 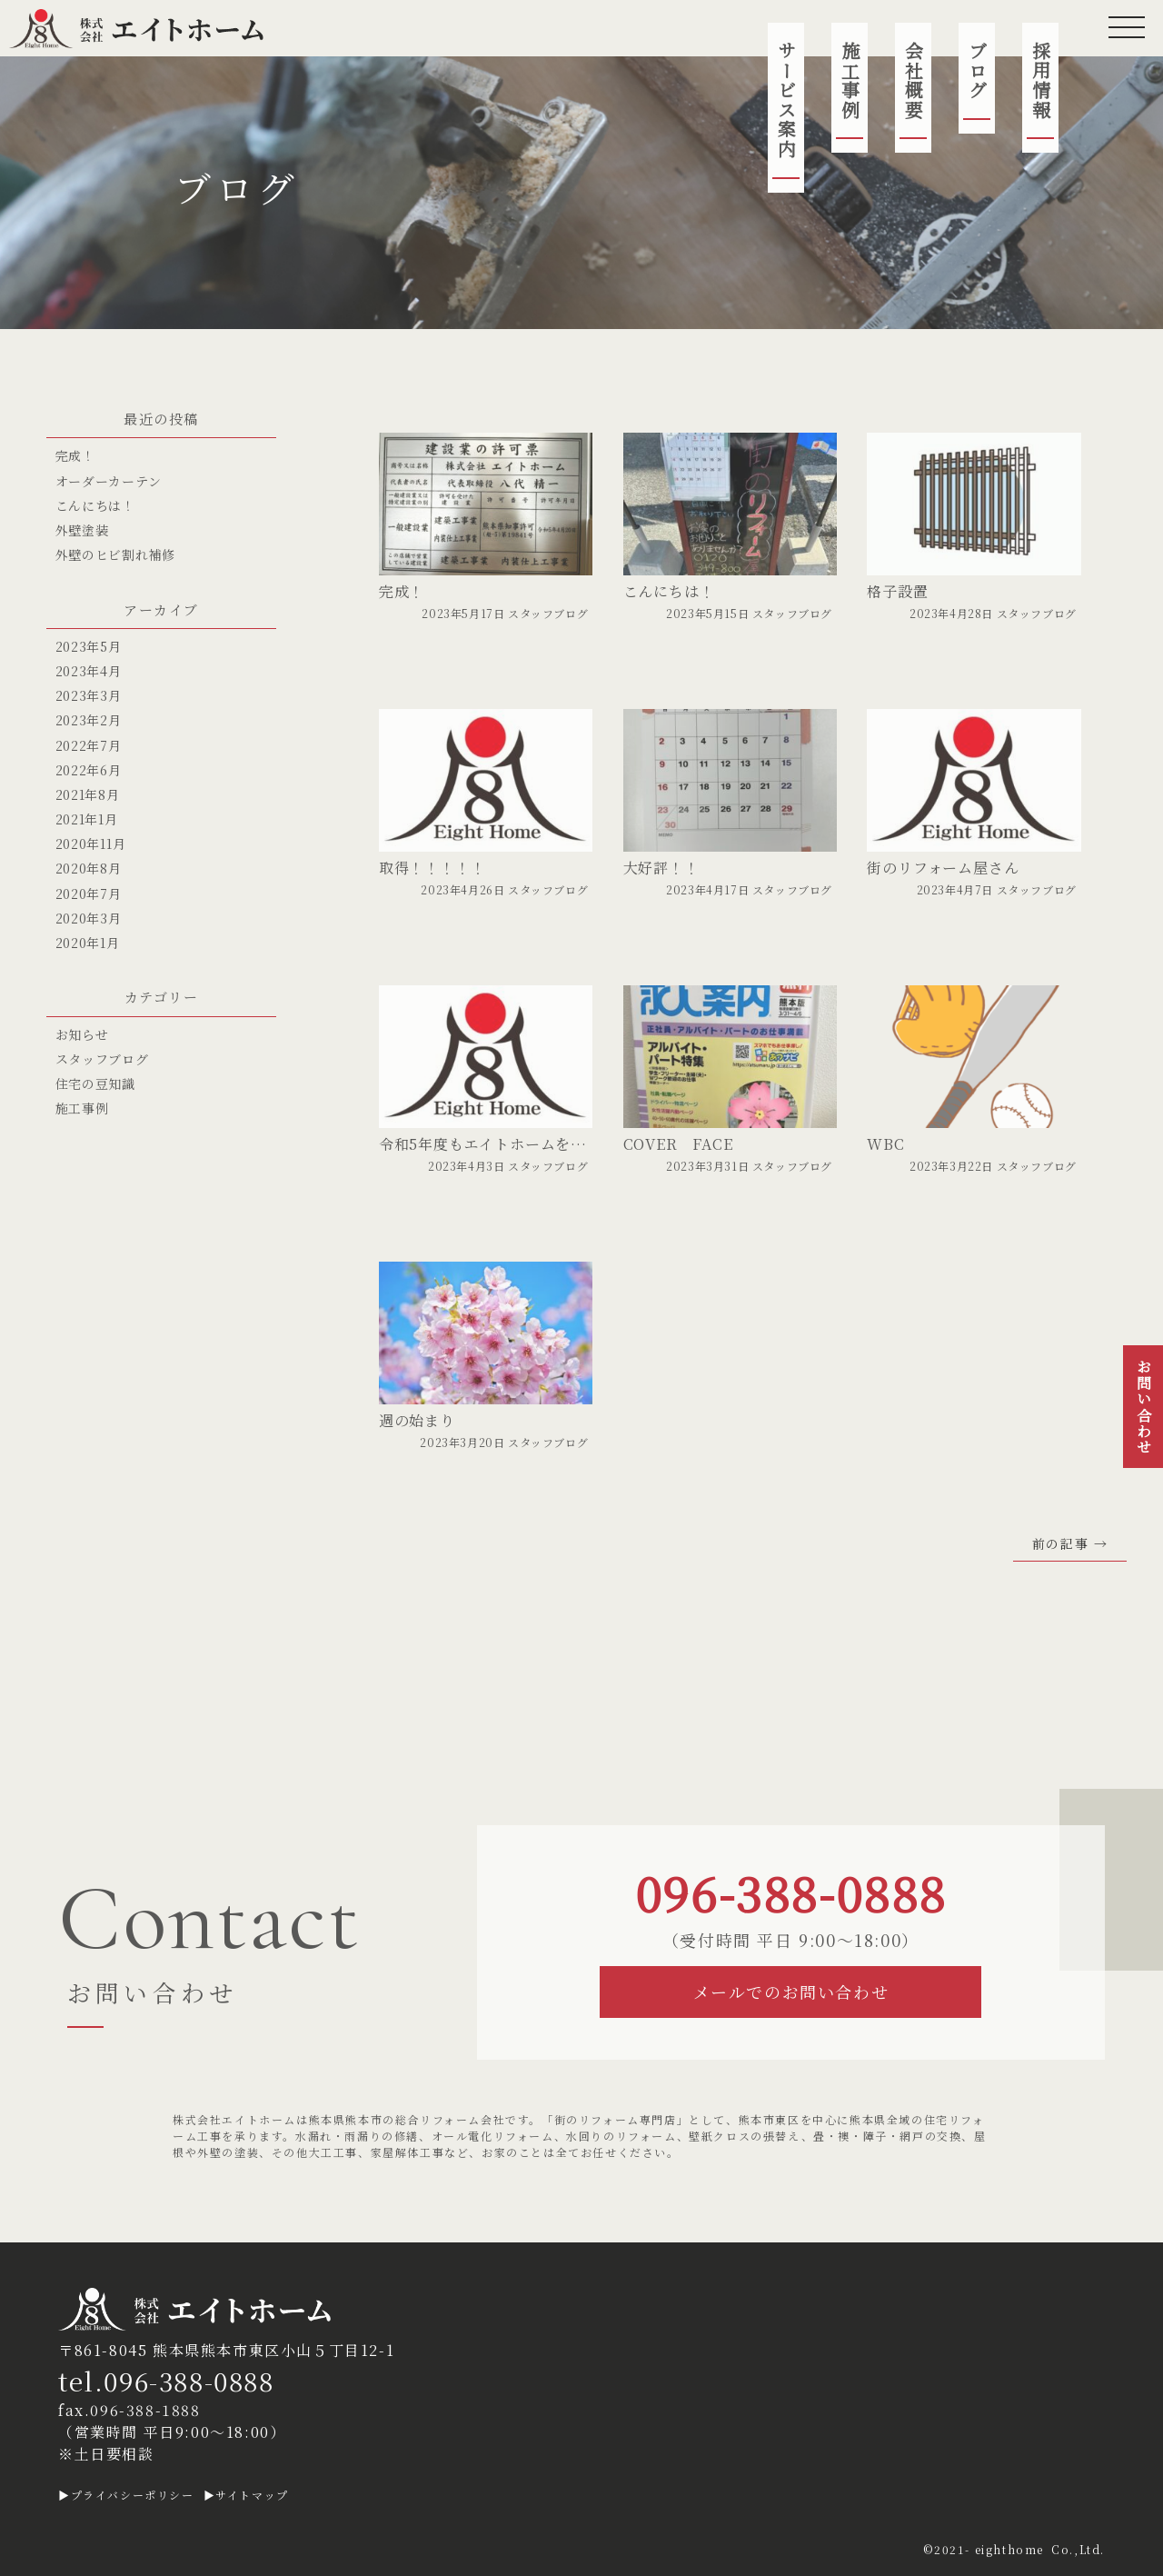 What do you see at coordinates (88, 770) in the screenshot?
I see `2022年6月` at bounding box center [88, 770].